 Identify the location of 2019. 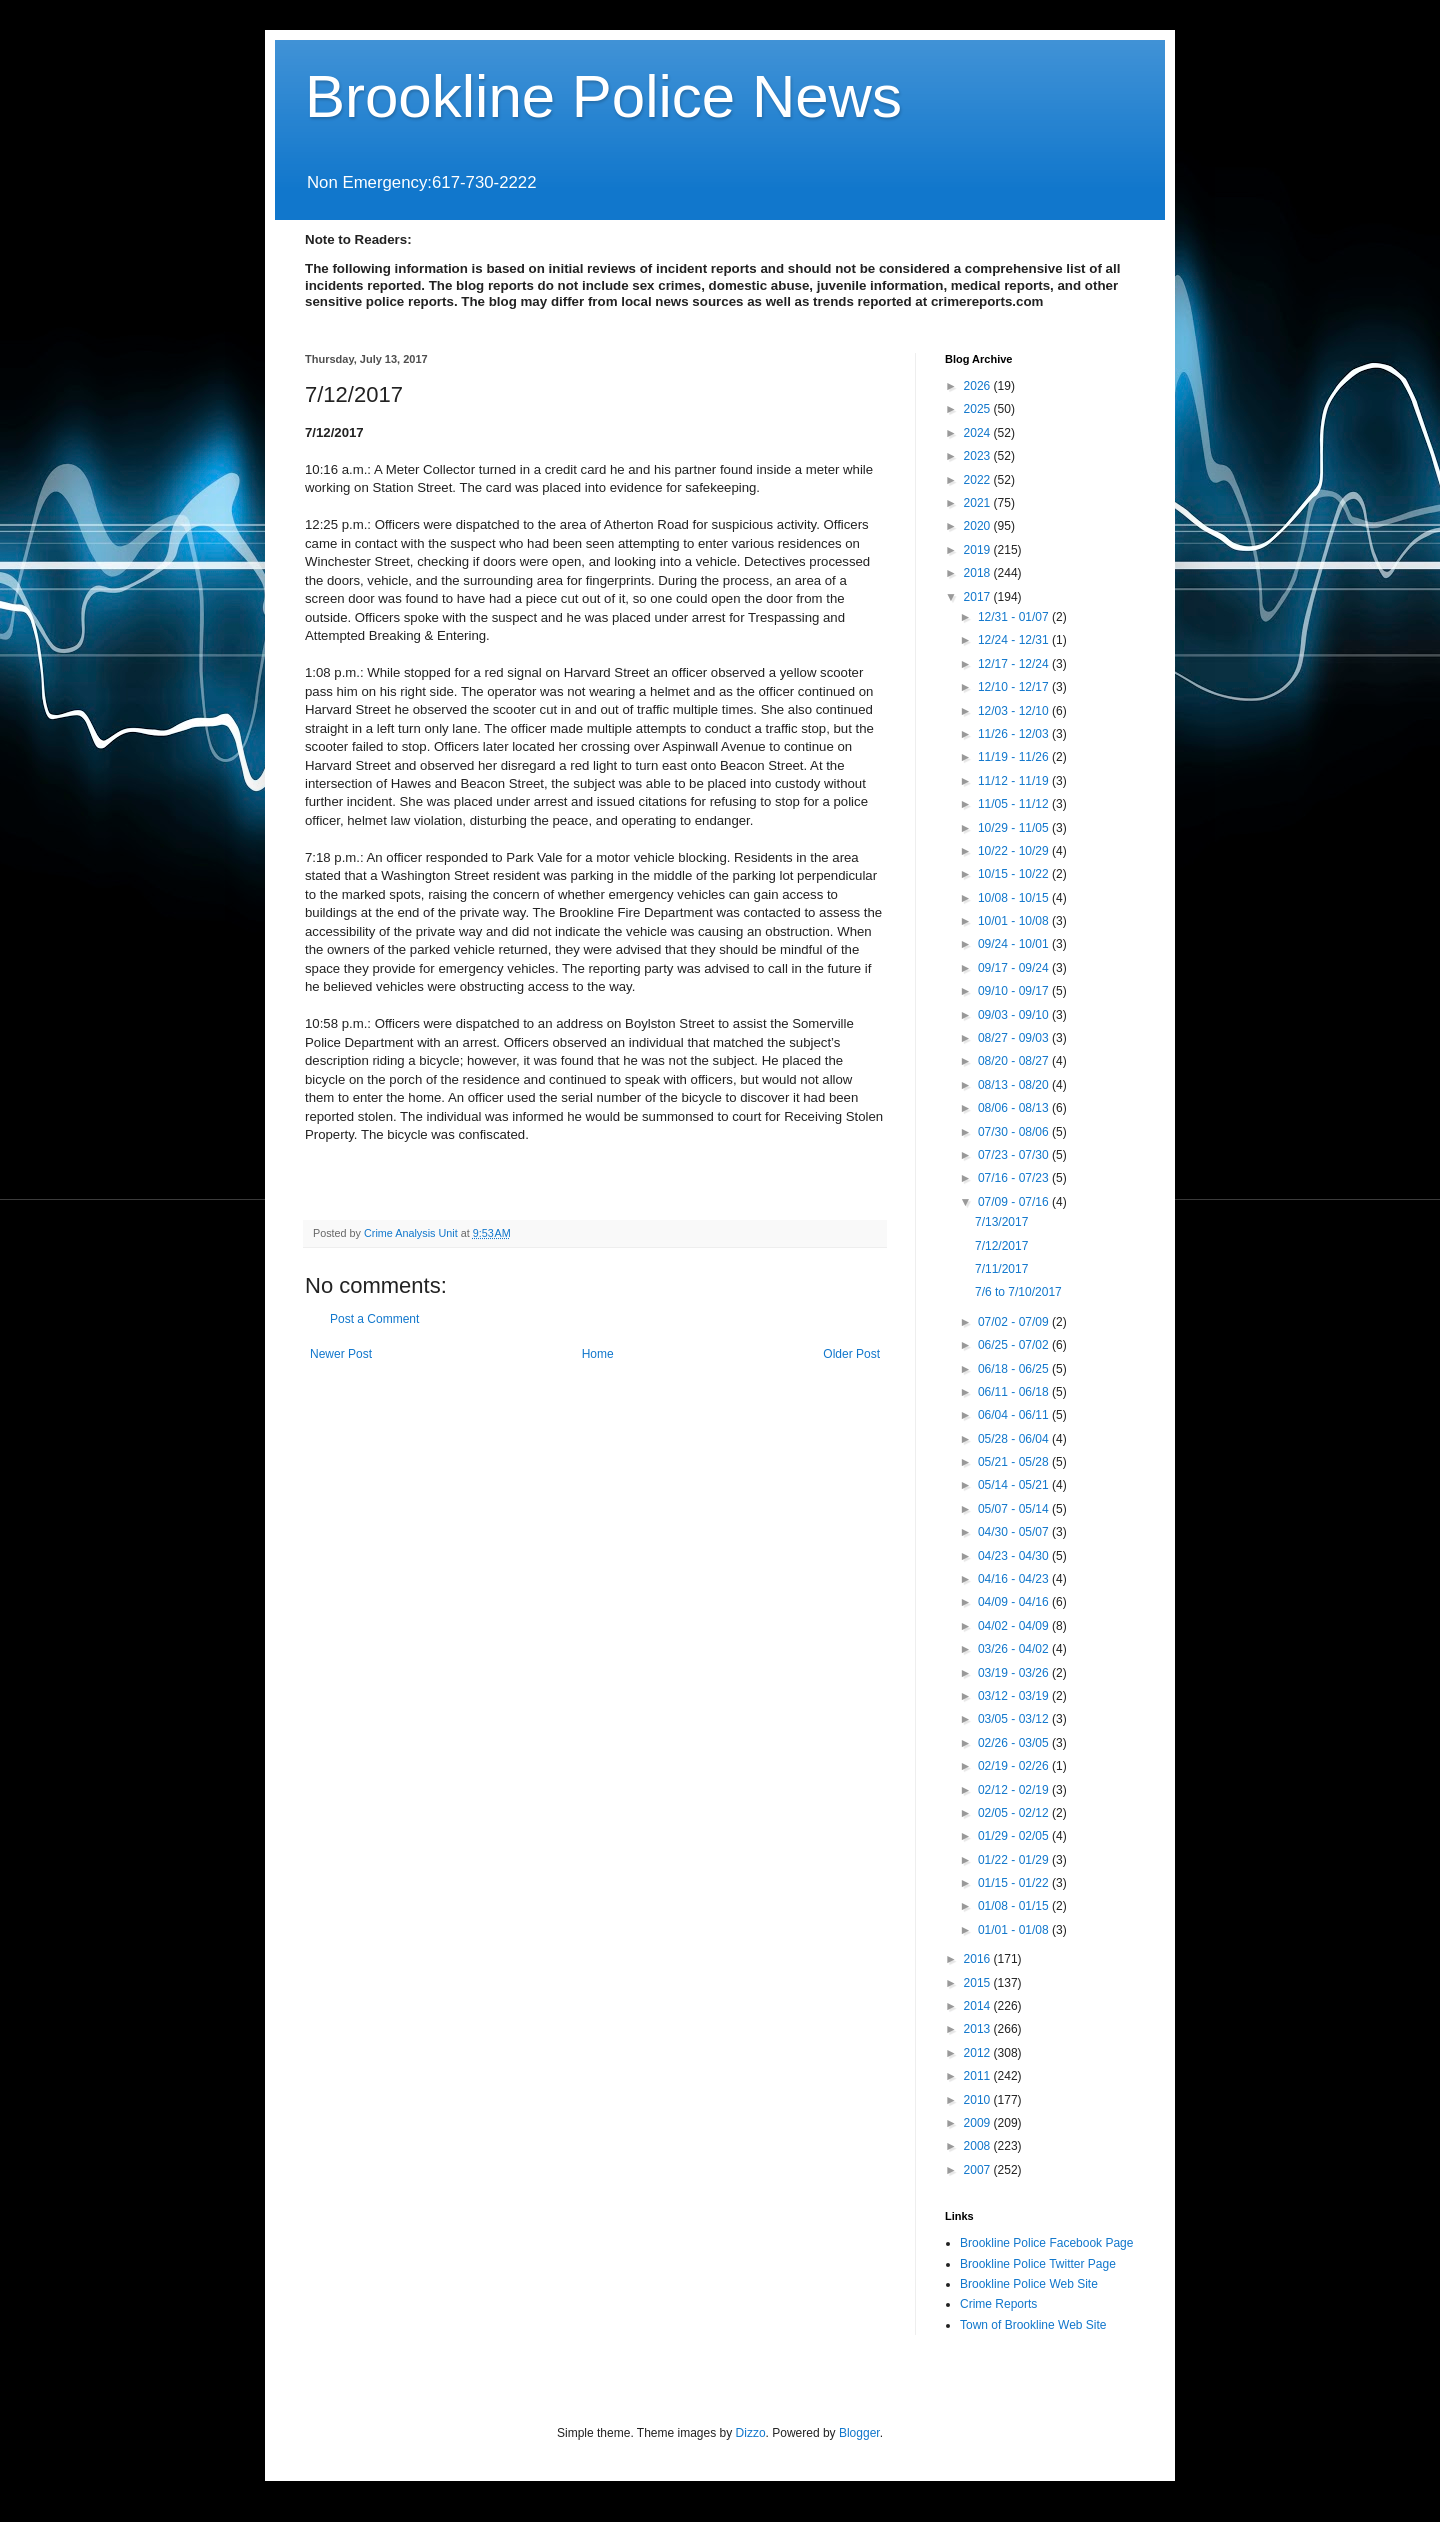
(979, 550).